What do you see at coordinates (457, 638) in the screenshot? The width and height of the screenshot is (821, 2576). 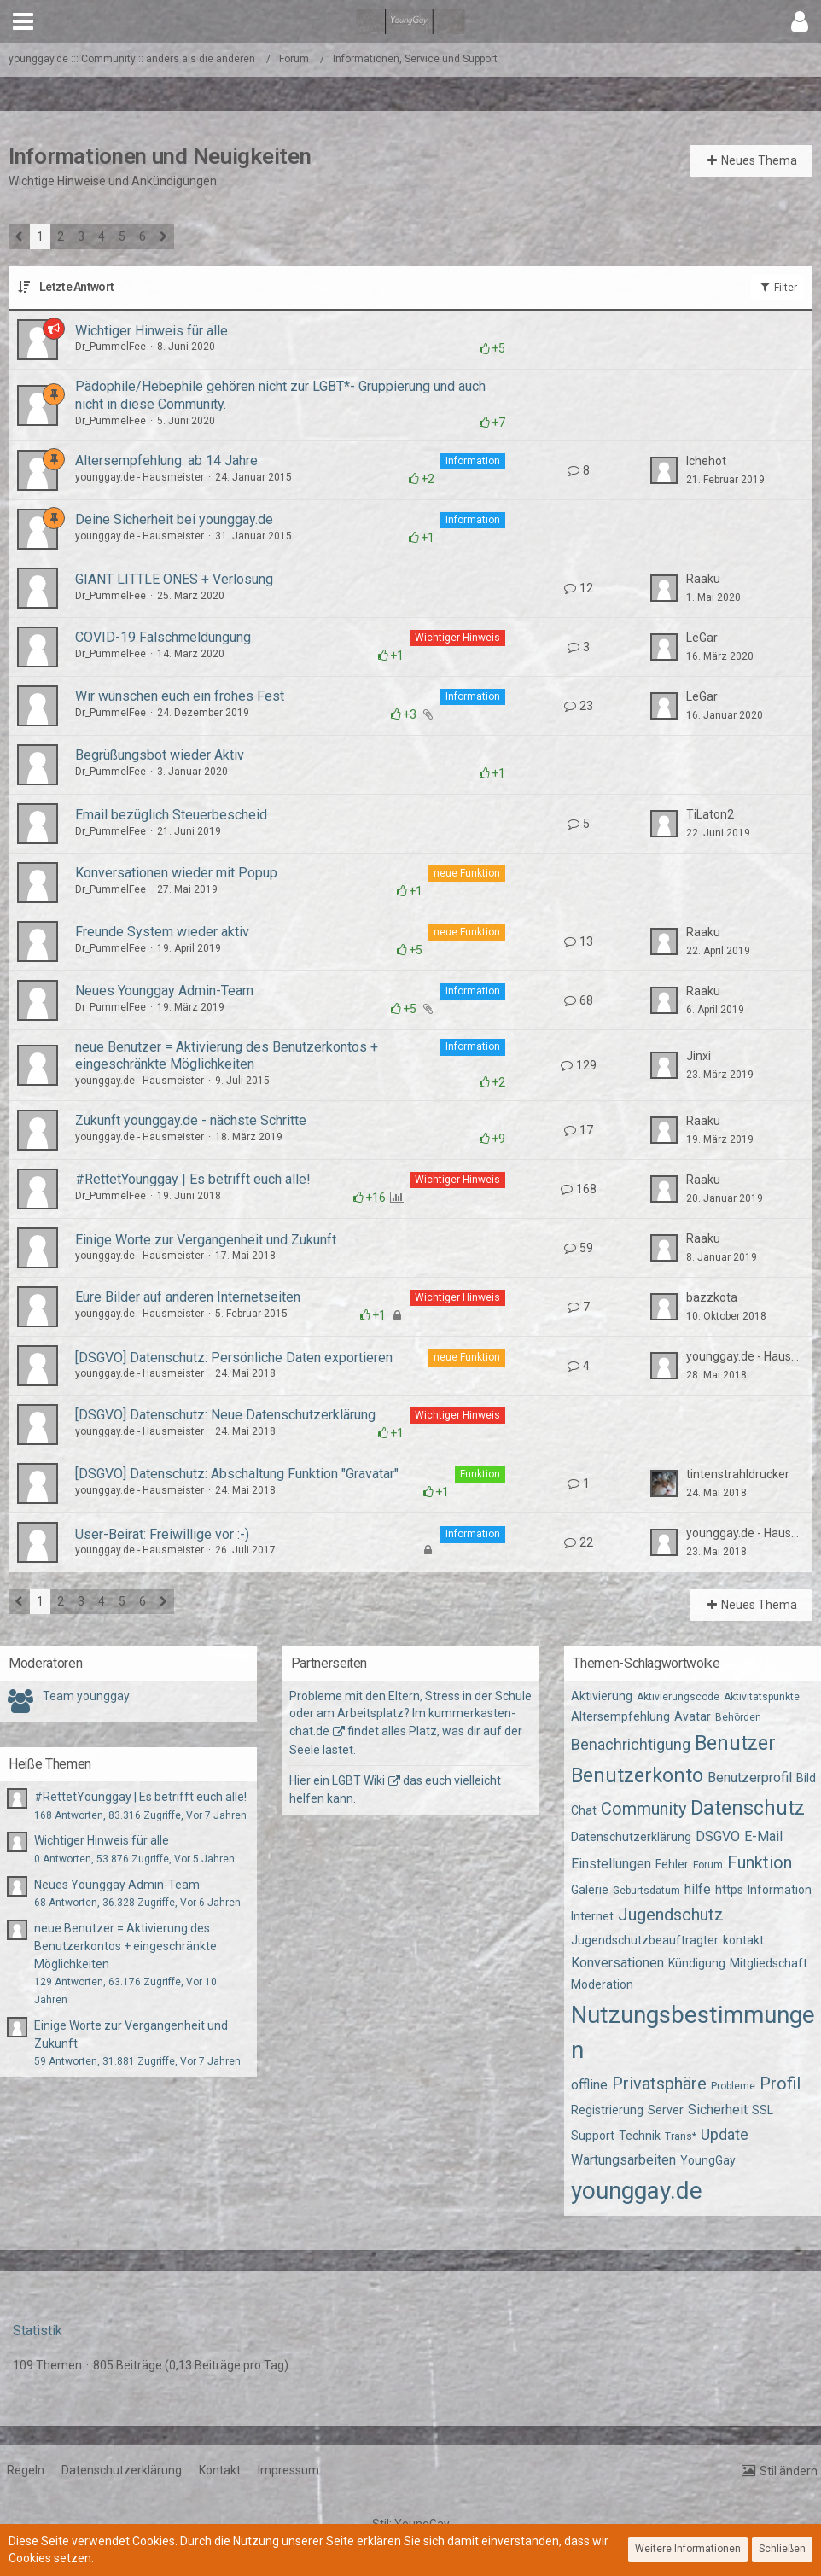 I see `Wichtiger Hinweis` at bounding box center [457, 638].